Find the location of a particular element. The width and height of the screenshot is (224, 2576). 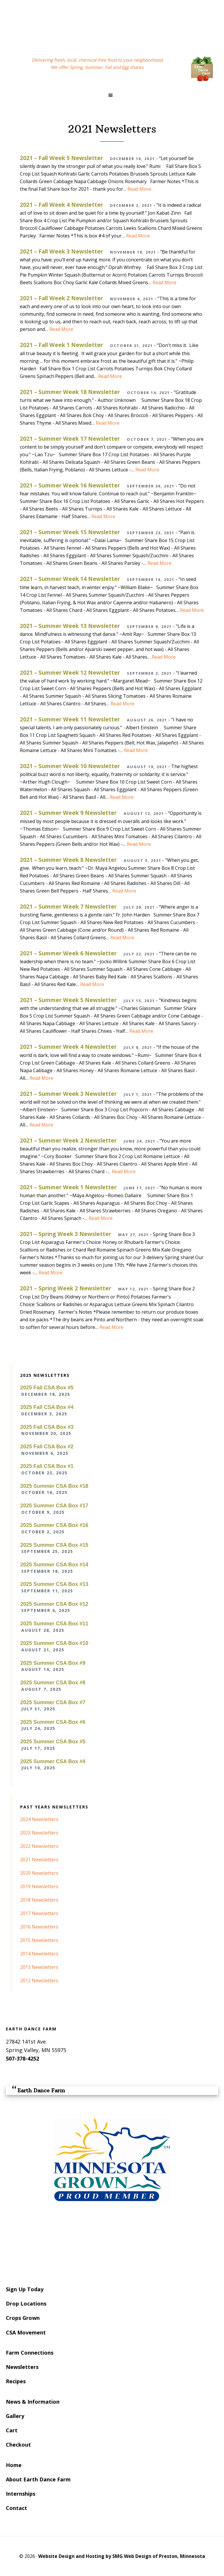

2021 – Summer Week 14 Newsletter is located at coordinates (70, 579).